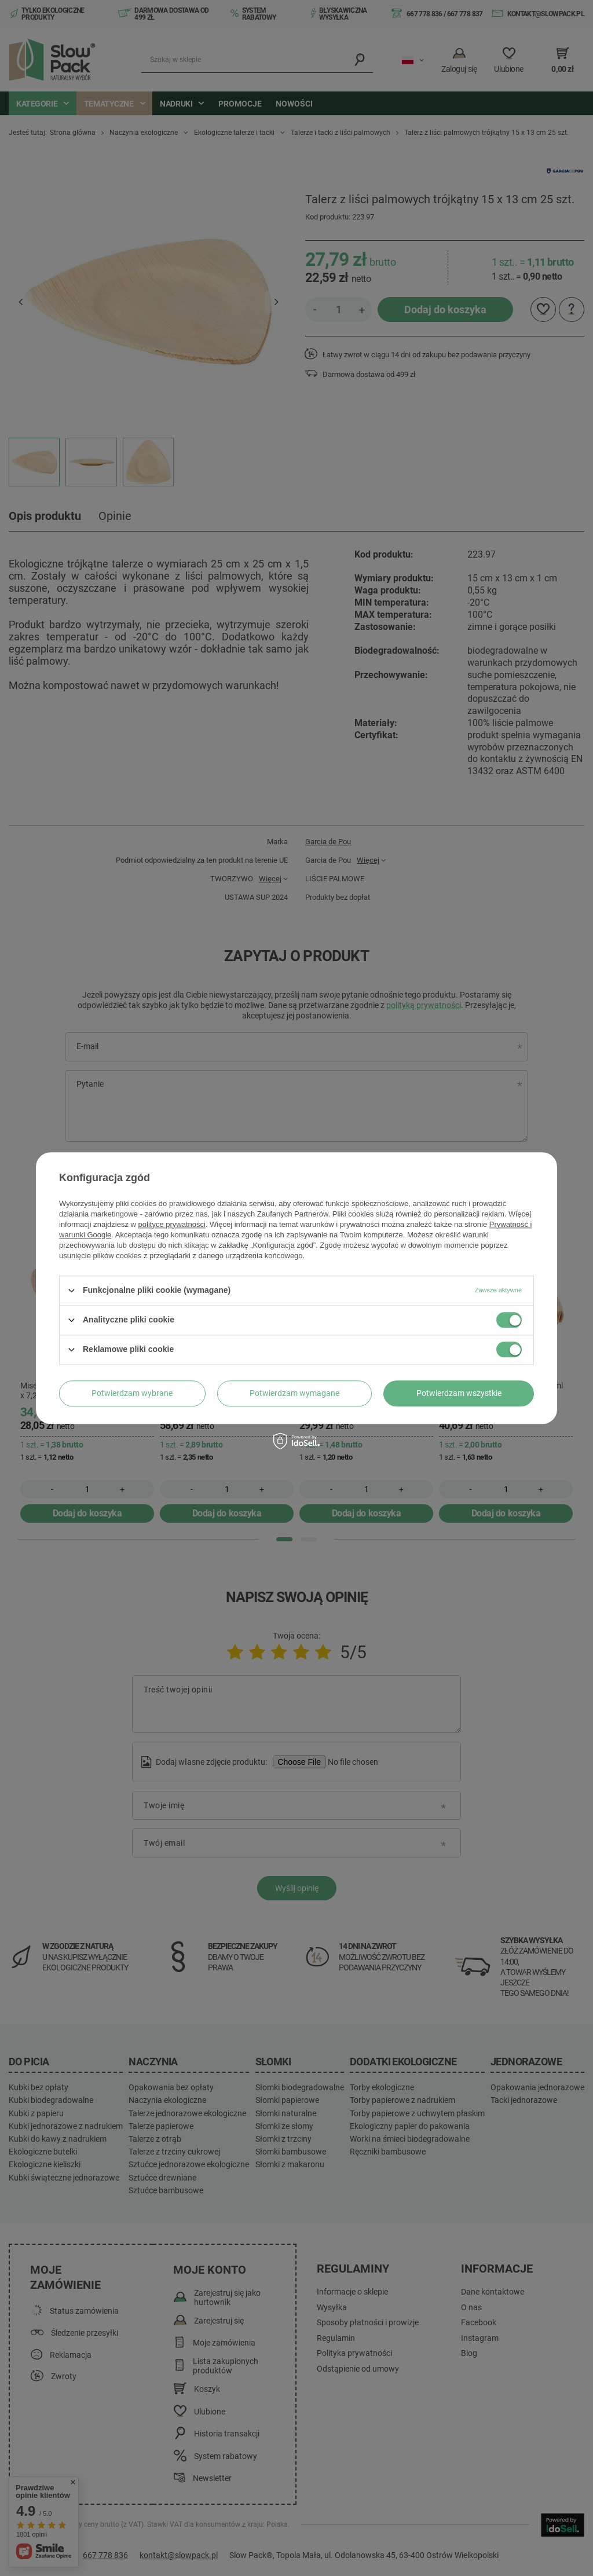  I want to click on polityce prywatności, so click(172, 1224).